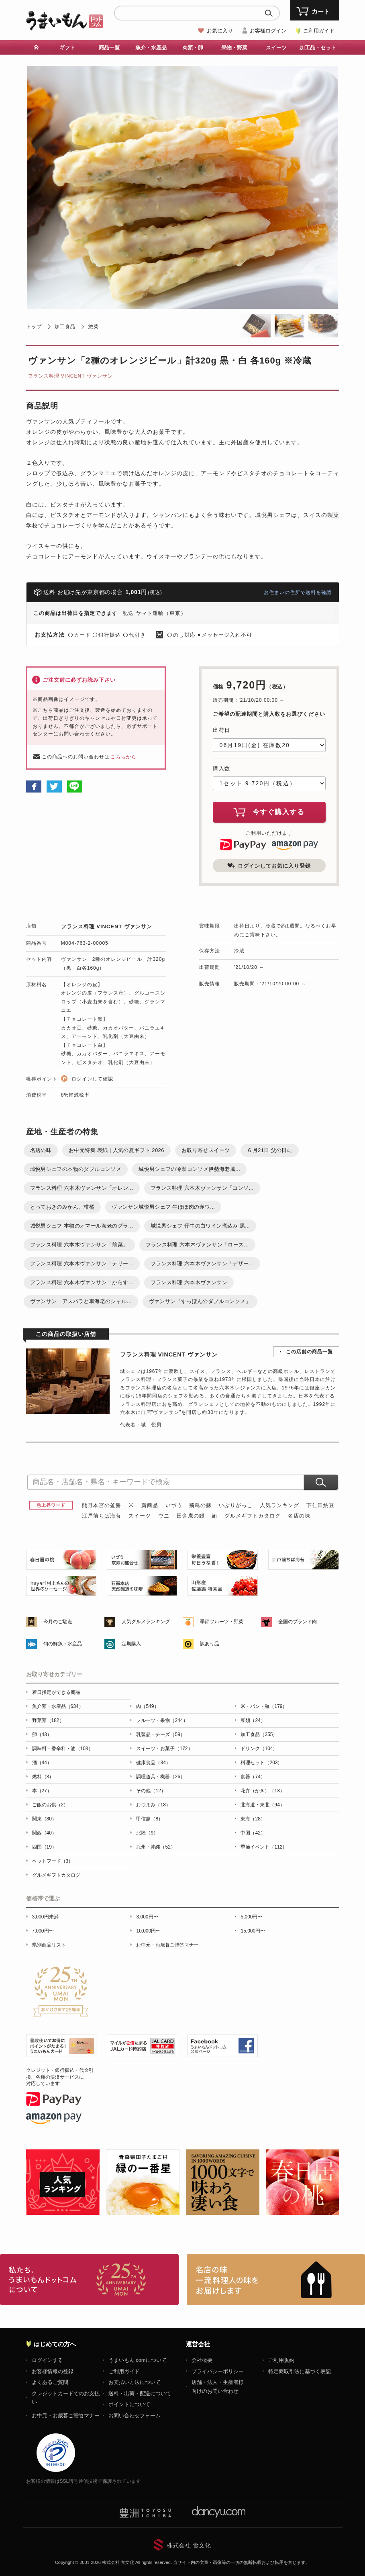 This screenshot has height=2576, width=365. What do you see at coordinates (202, 1263) in the screenshot?
I see `フランス料理 六本木ヴァンサン「デザー...` at bounding box center [202, 1263].